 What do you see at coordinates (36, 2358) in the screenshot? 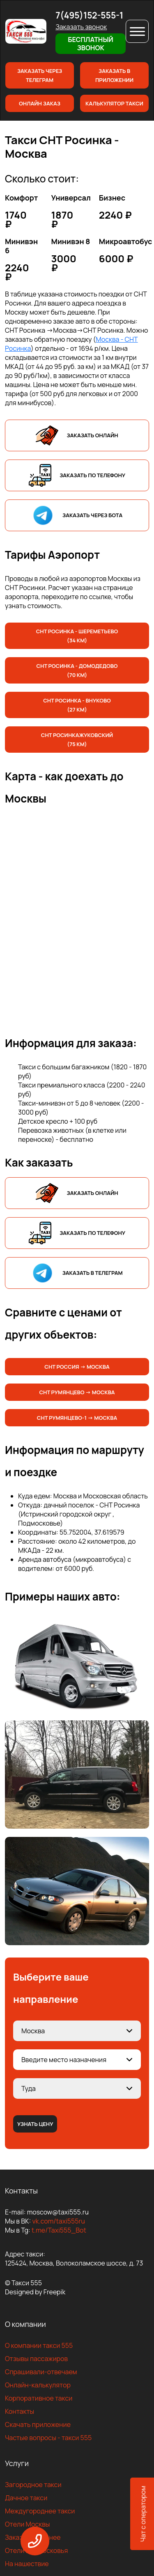
I see `Отзывы пассажиров` at bounding box center [36, 2358].